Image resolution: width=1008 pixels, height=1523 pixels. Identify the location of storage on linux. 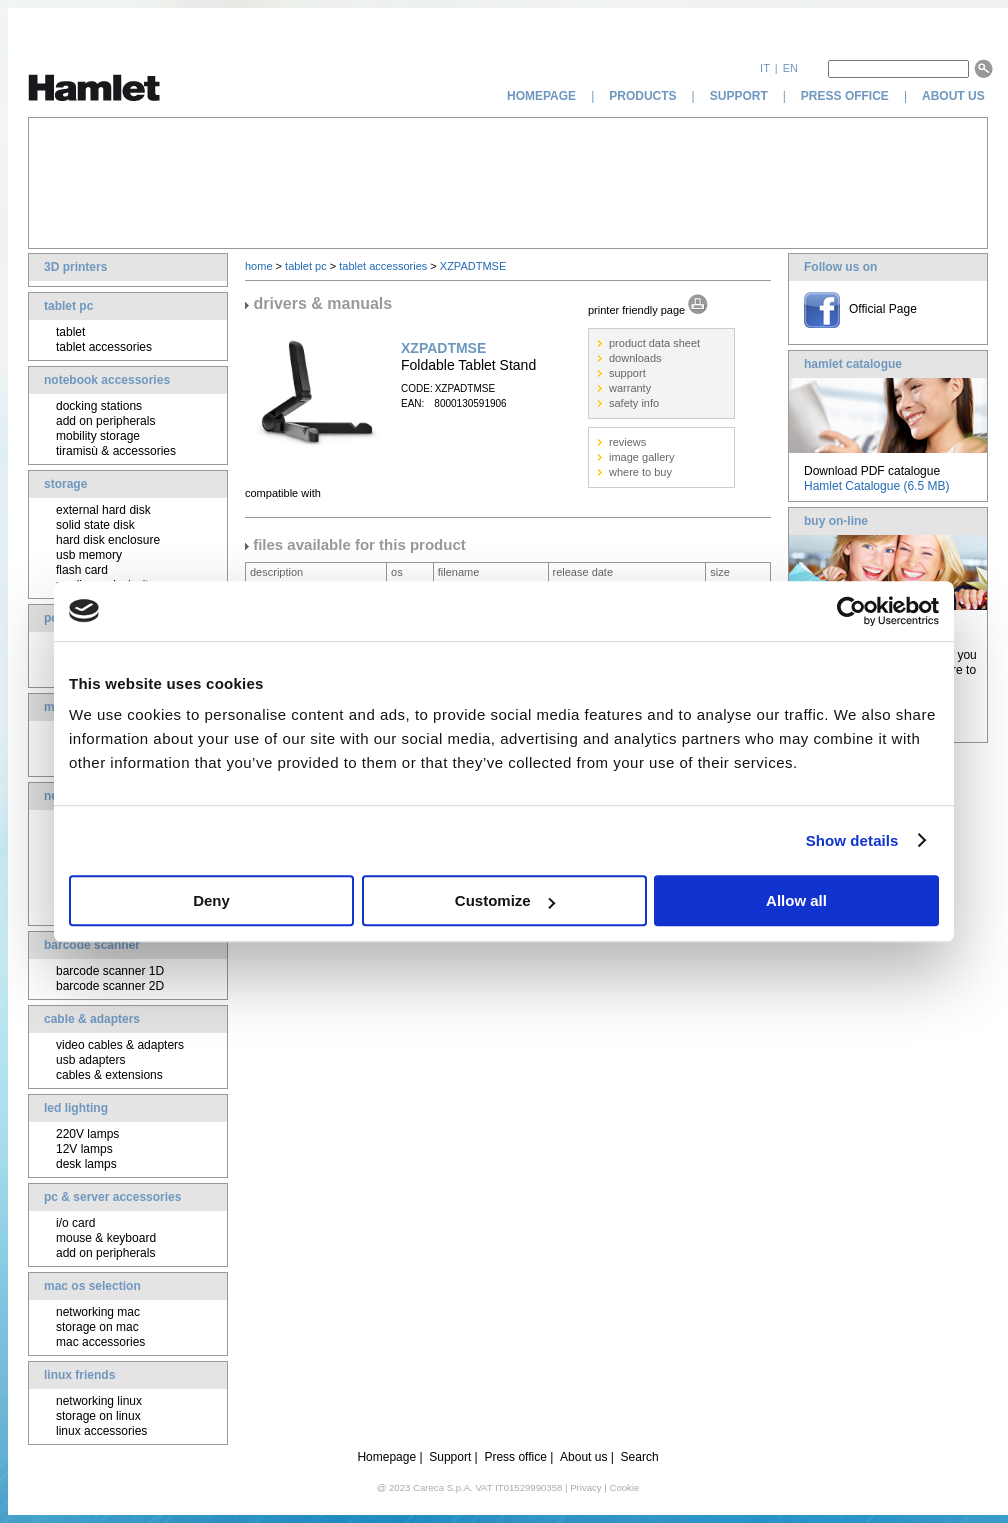
(98, 1416).